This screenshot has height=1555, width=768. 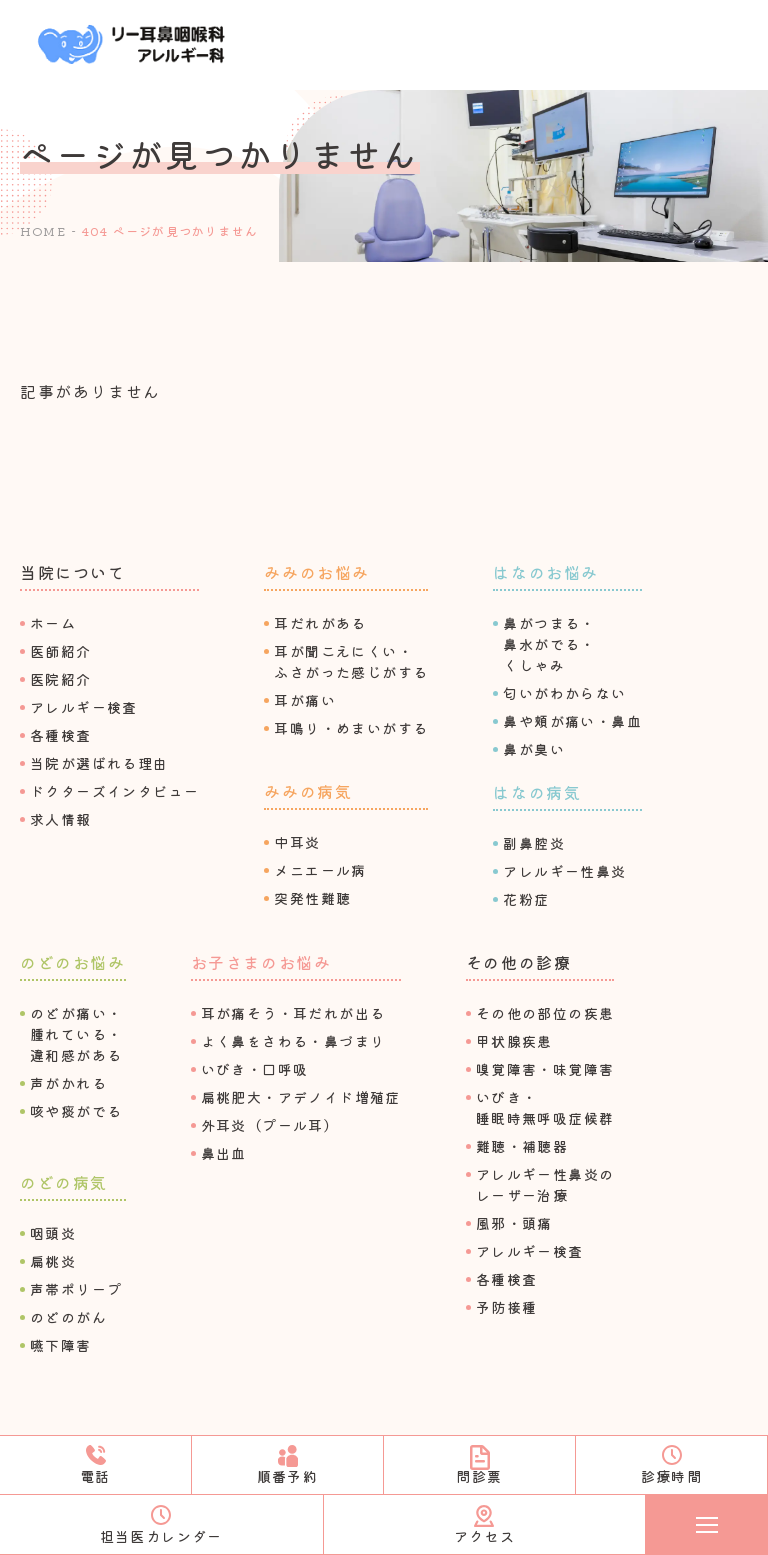 I want to click on 当院が選ばれる理由, so click(x=99, y=763).